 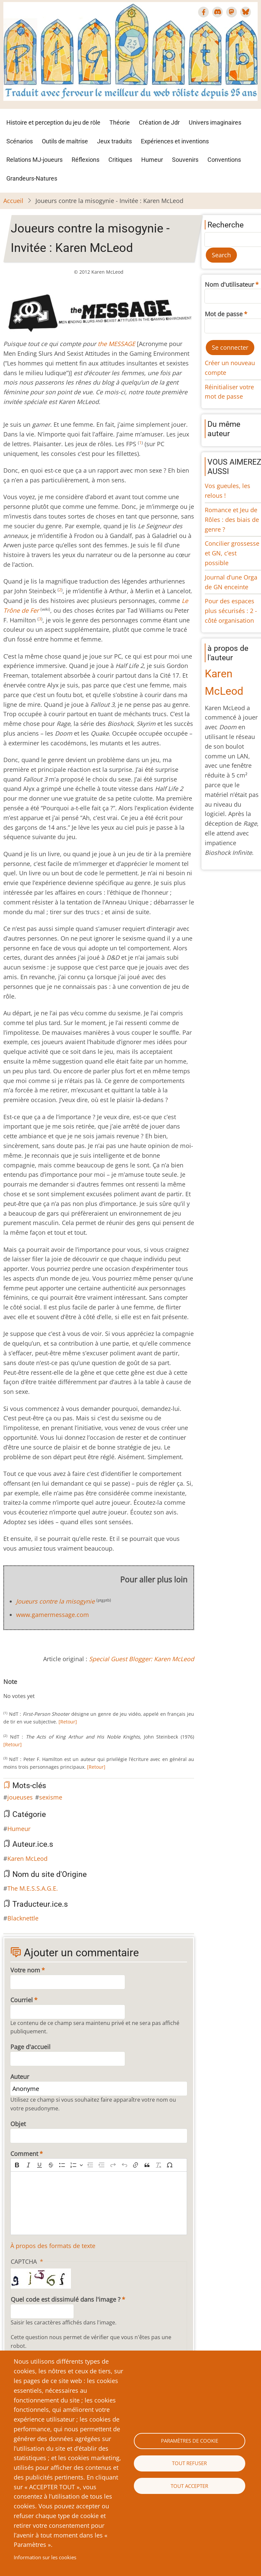 What do you see at coordinates (224, 159) in the screenshot?
I see `Conventions` at bounding box center [224, 159].